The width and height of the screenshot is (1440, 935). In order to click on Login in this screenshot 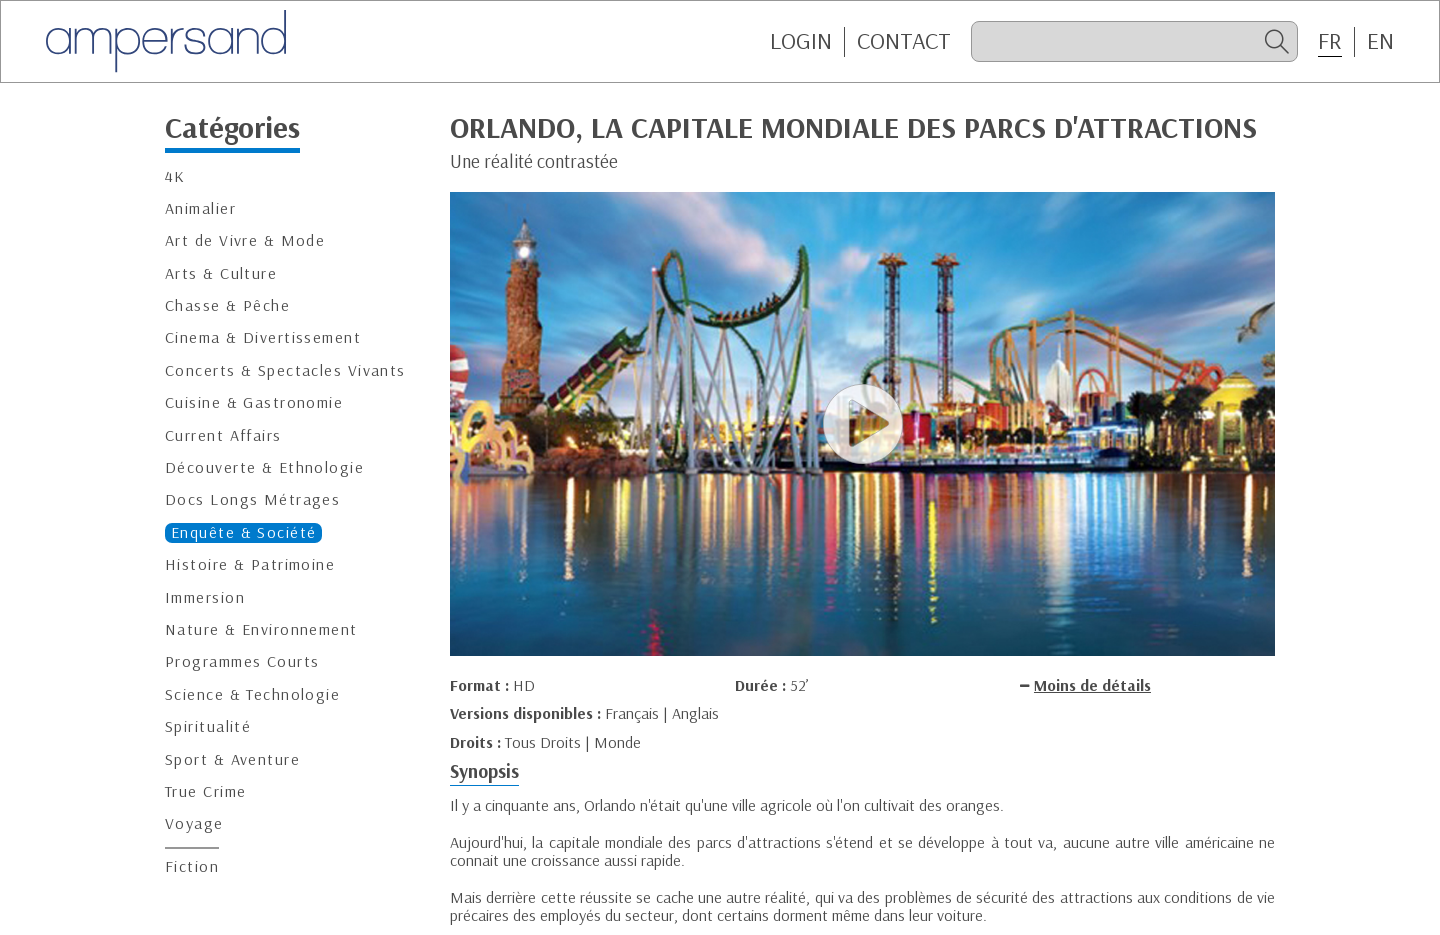, I will do `click(801, 41)`.